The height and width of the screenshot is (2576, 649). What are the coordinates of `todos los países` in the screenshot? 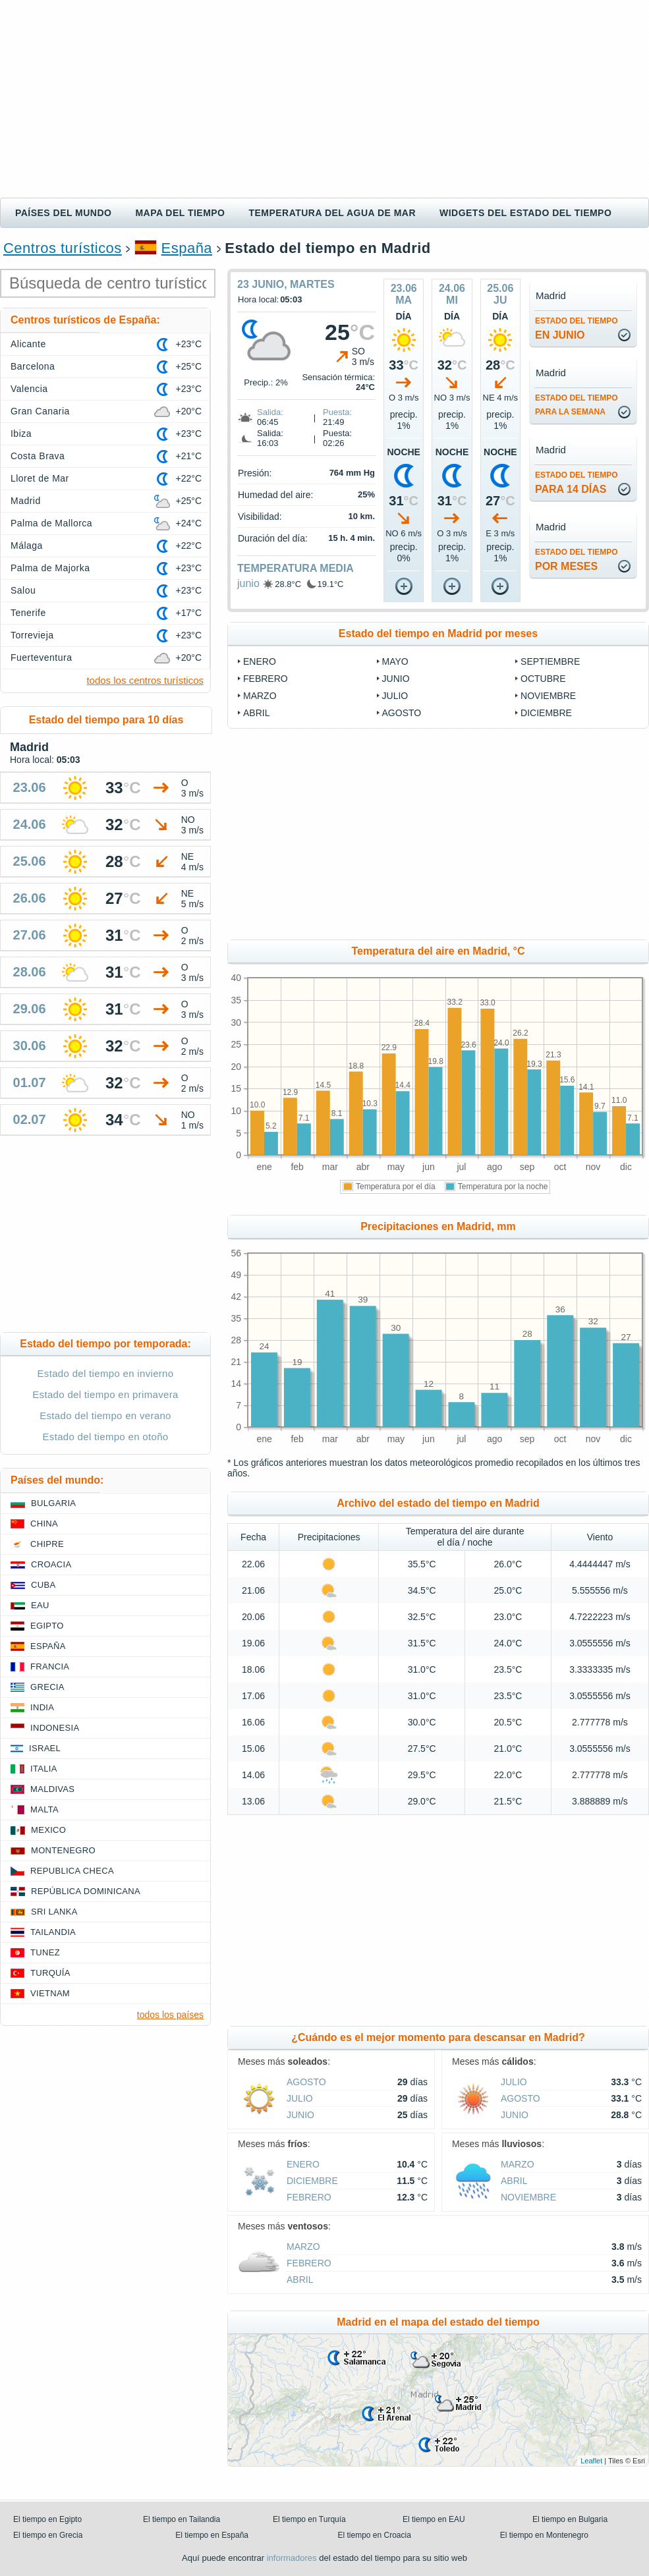 It's located at (170, 2014).